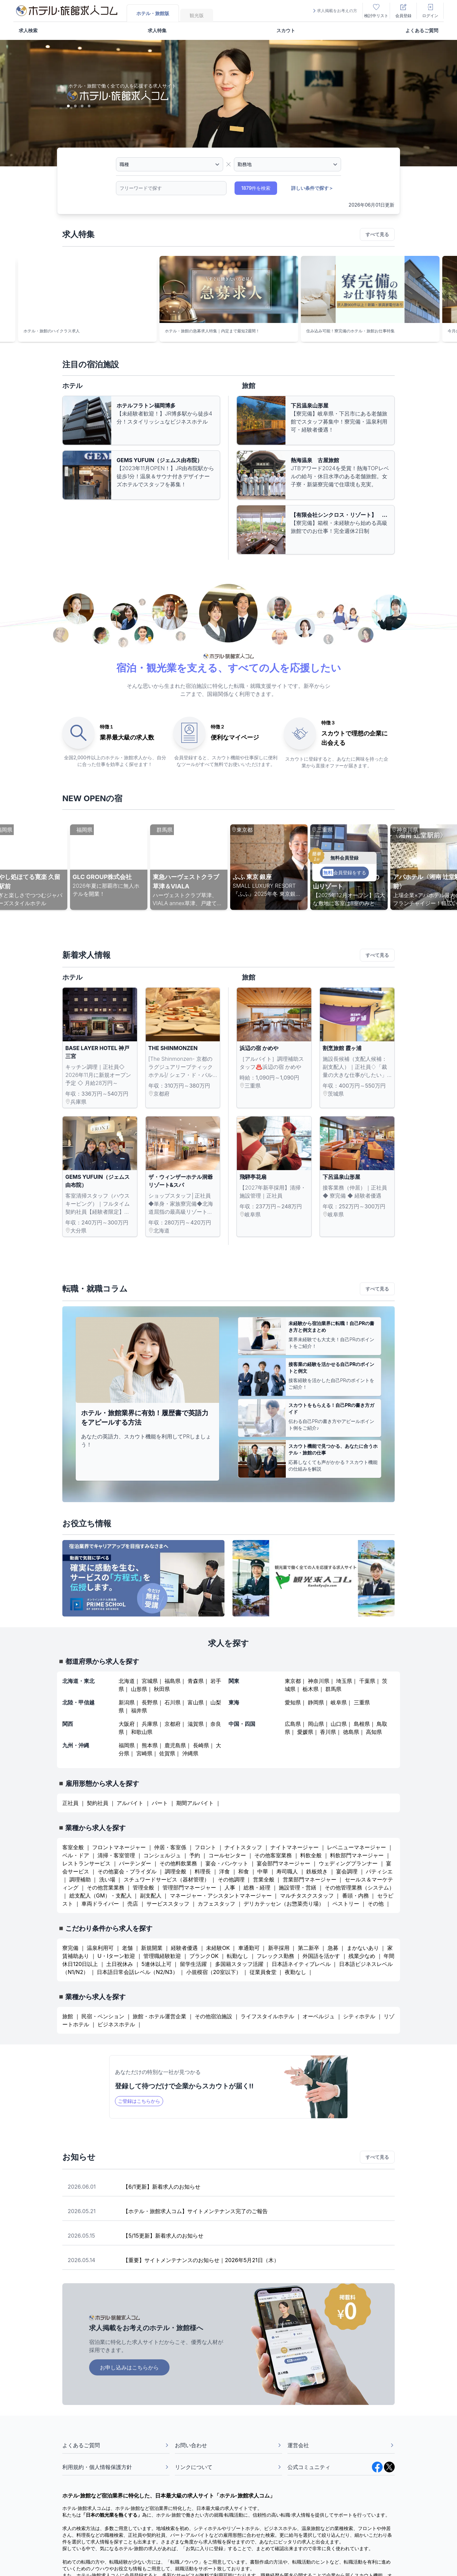  Describe the element at coordinates (135, 1863) in the screenshot. I see `バーテンダー` at that location.